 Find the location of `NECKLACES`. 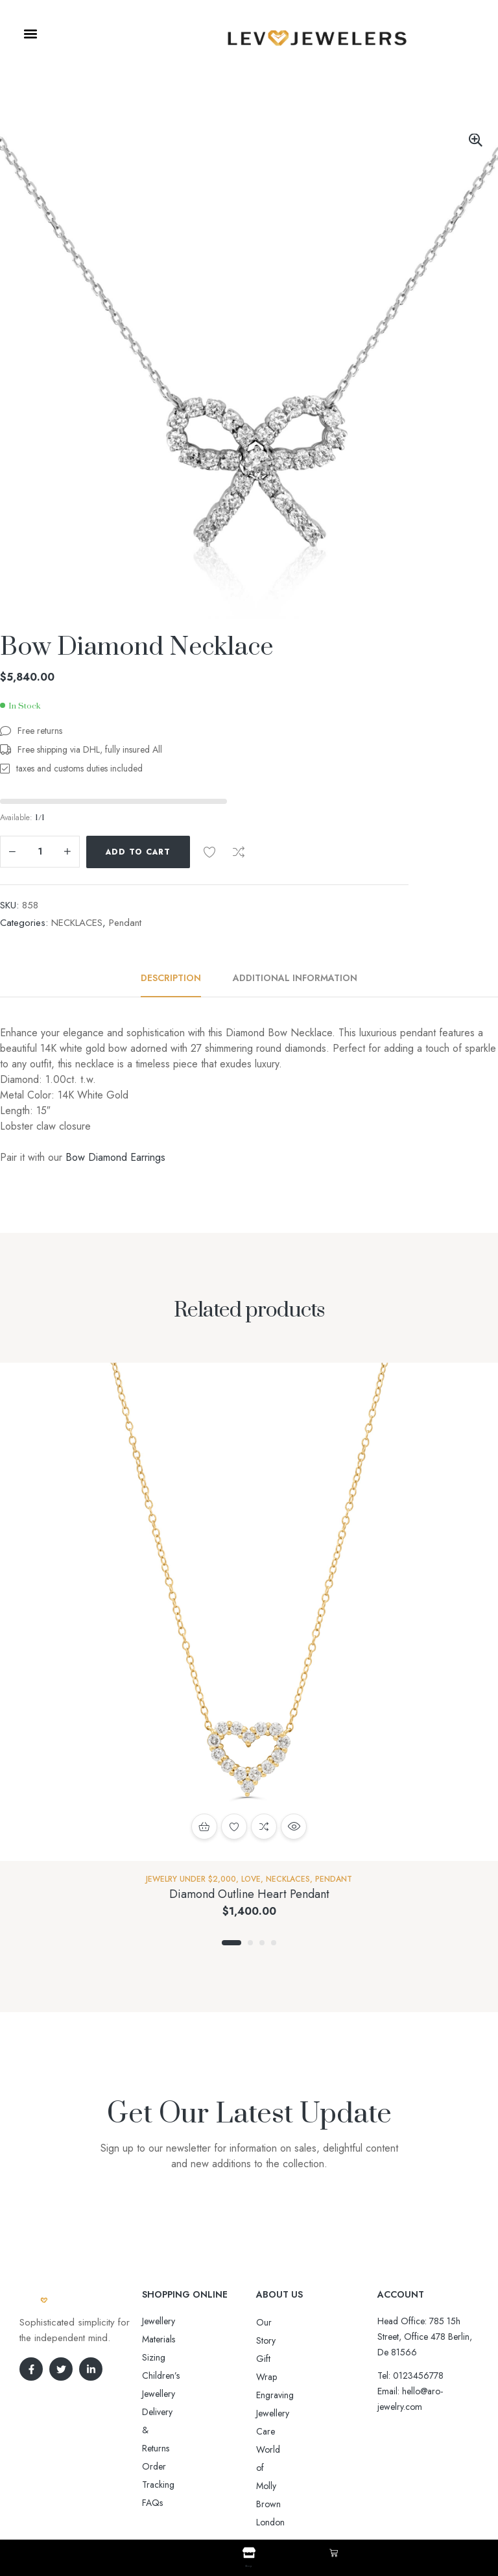

NECKLACES is located at coordinates (76, 923).